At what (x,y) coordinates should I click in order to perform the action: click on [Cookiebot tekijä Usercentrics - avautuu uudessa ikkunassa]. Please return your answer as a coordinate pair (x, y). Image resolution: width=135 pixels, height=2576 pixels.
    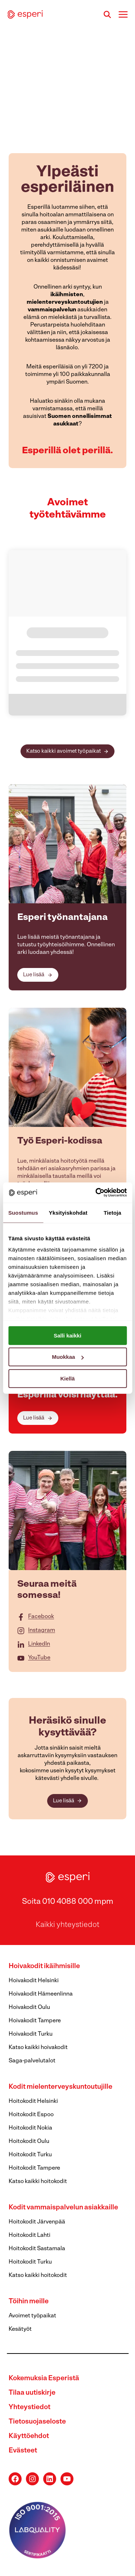
    Looking at the image, I should click on (96, 1192).